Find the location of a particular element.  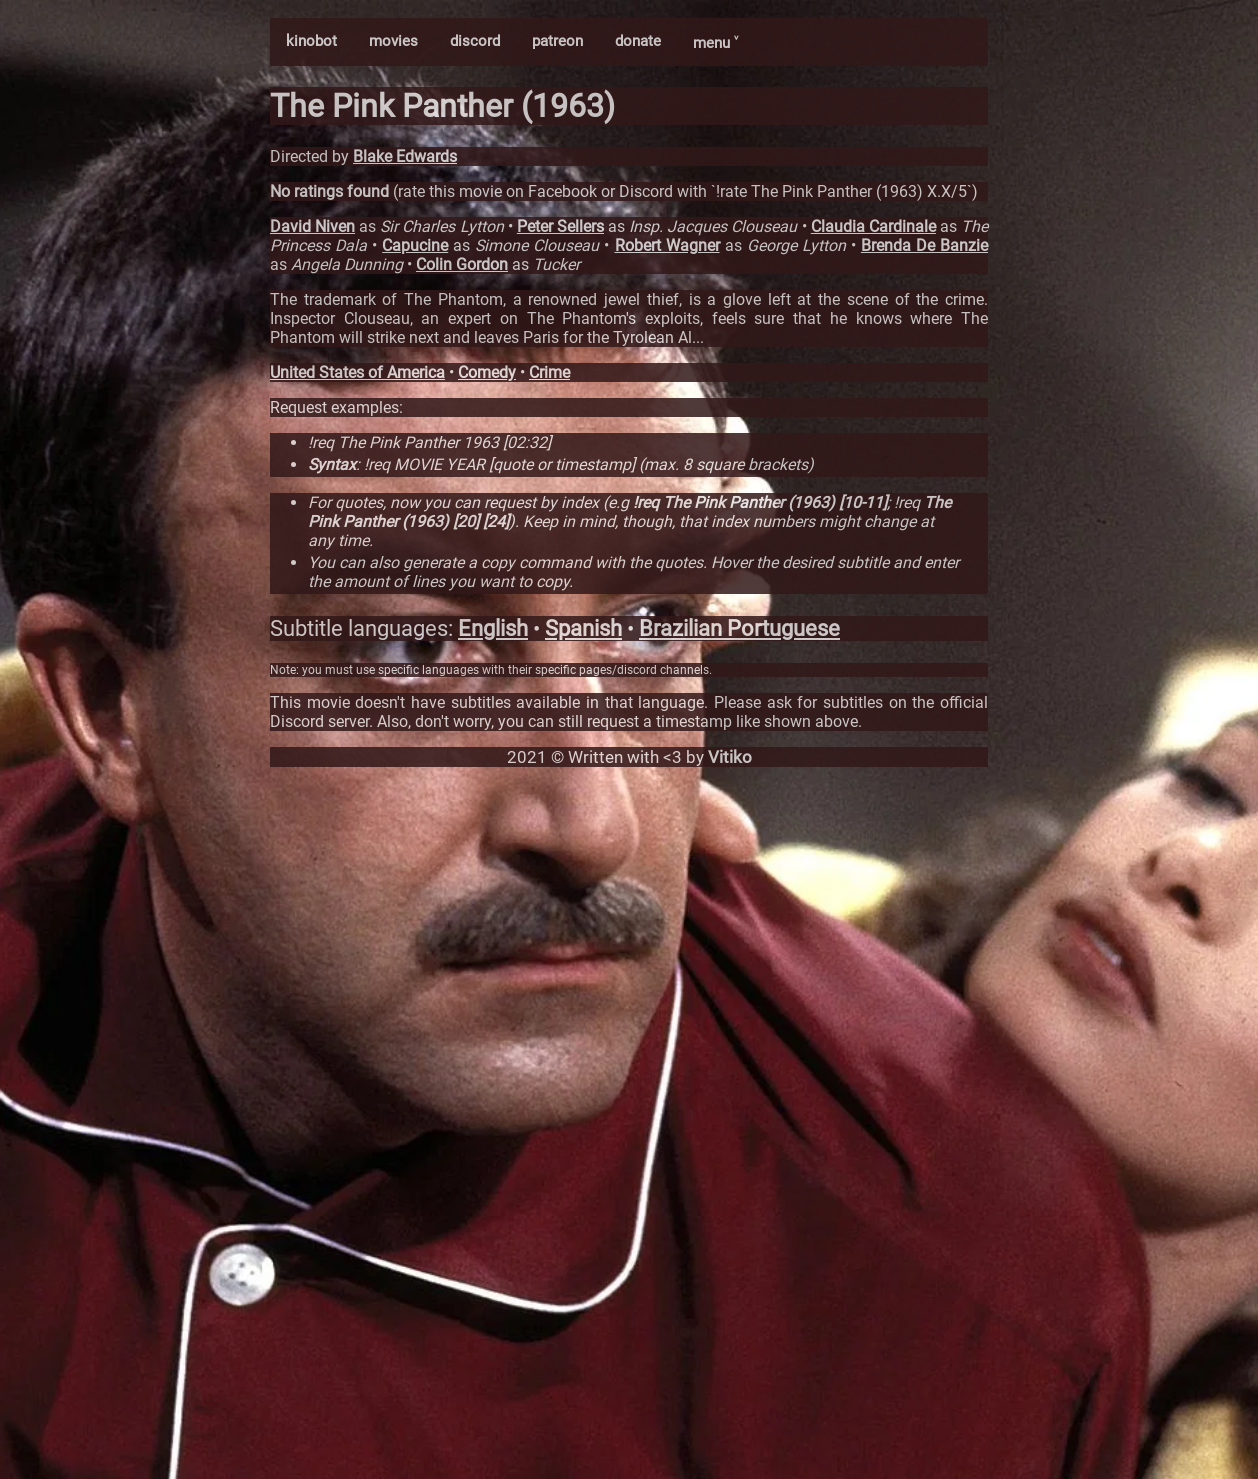

kinobot is located at coordinates (311, 41).